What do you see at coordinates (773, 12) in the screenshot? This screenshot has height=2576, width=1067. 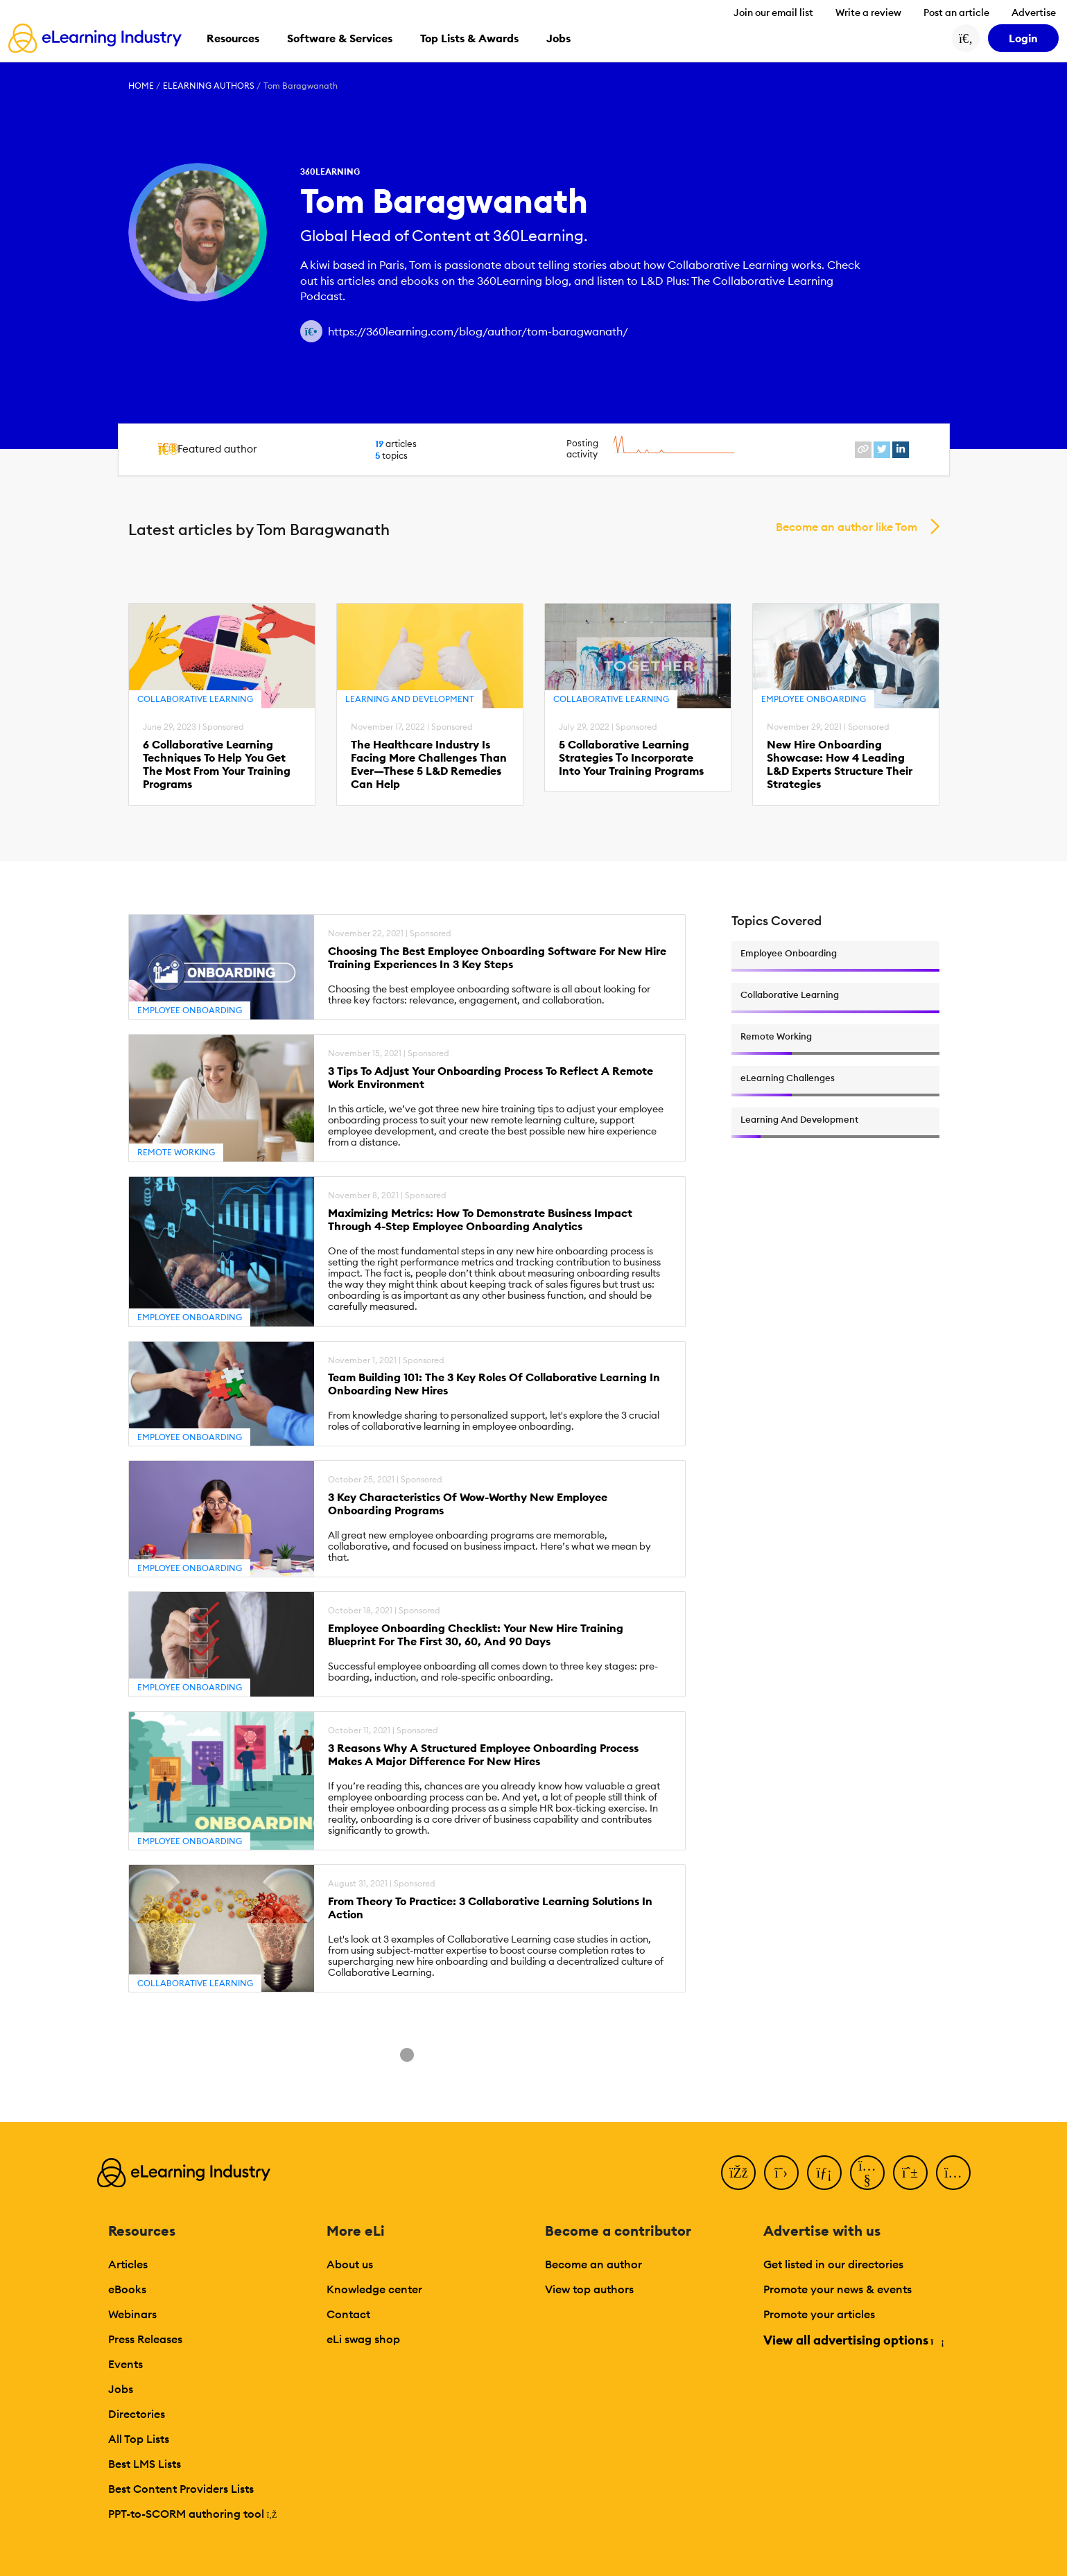 I see `Join our email list` at bounding box center [773, 12].